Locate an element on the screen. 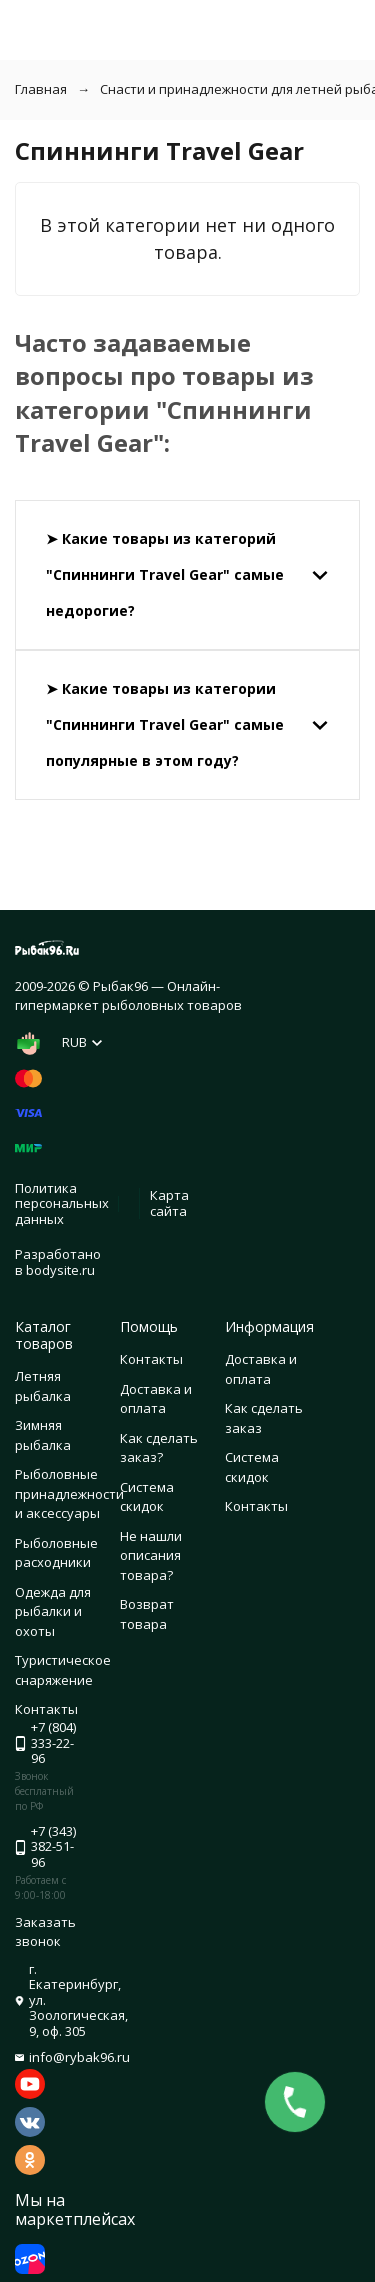 This screenshot has width=375, height=2282. bodysite.ru is located at coordinates (60, 1270).